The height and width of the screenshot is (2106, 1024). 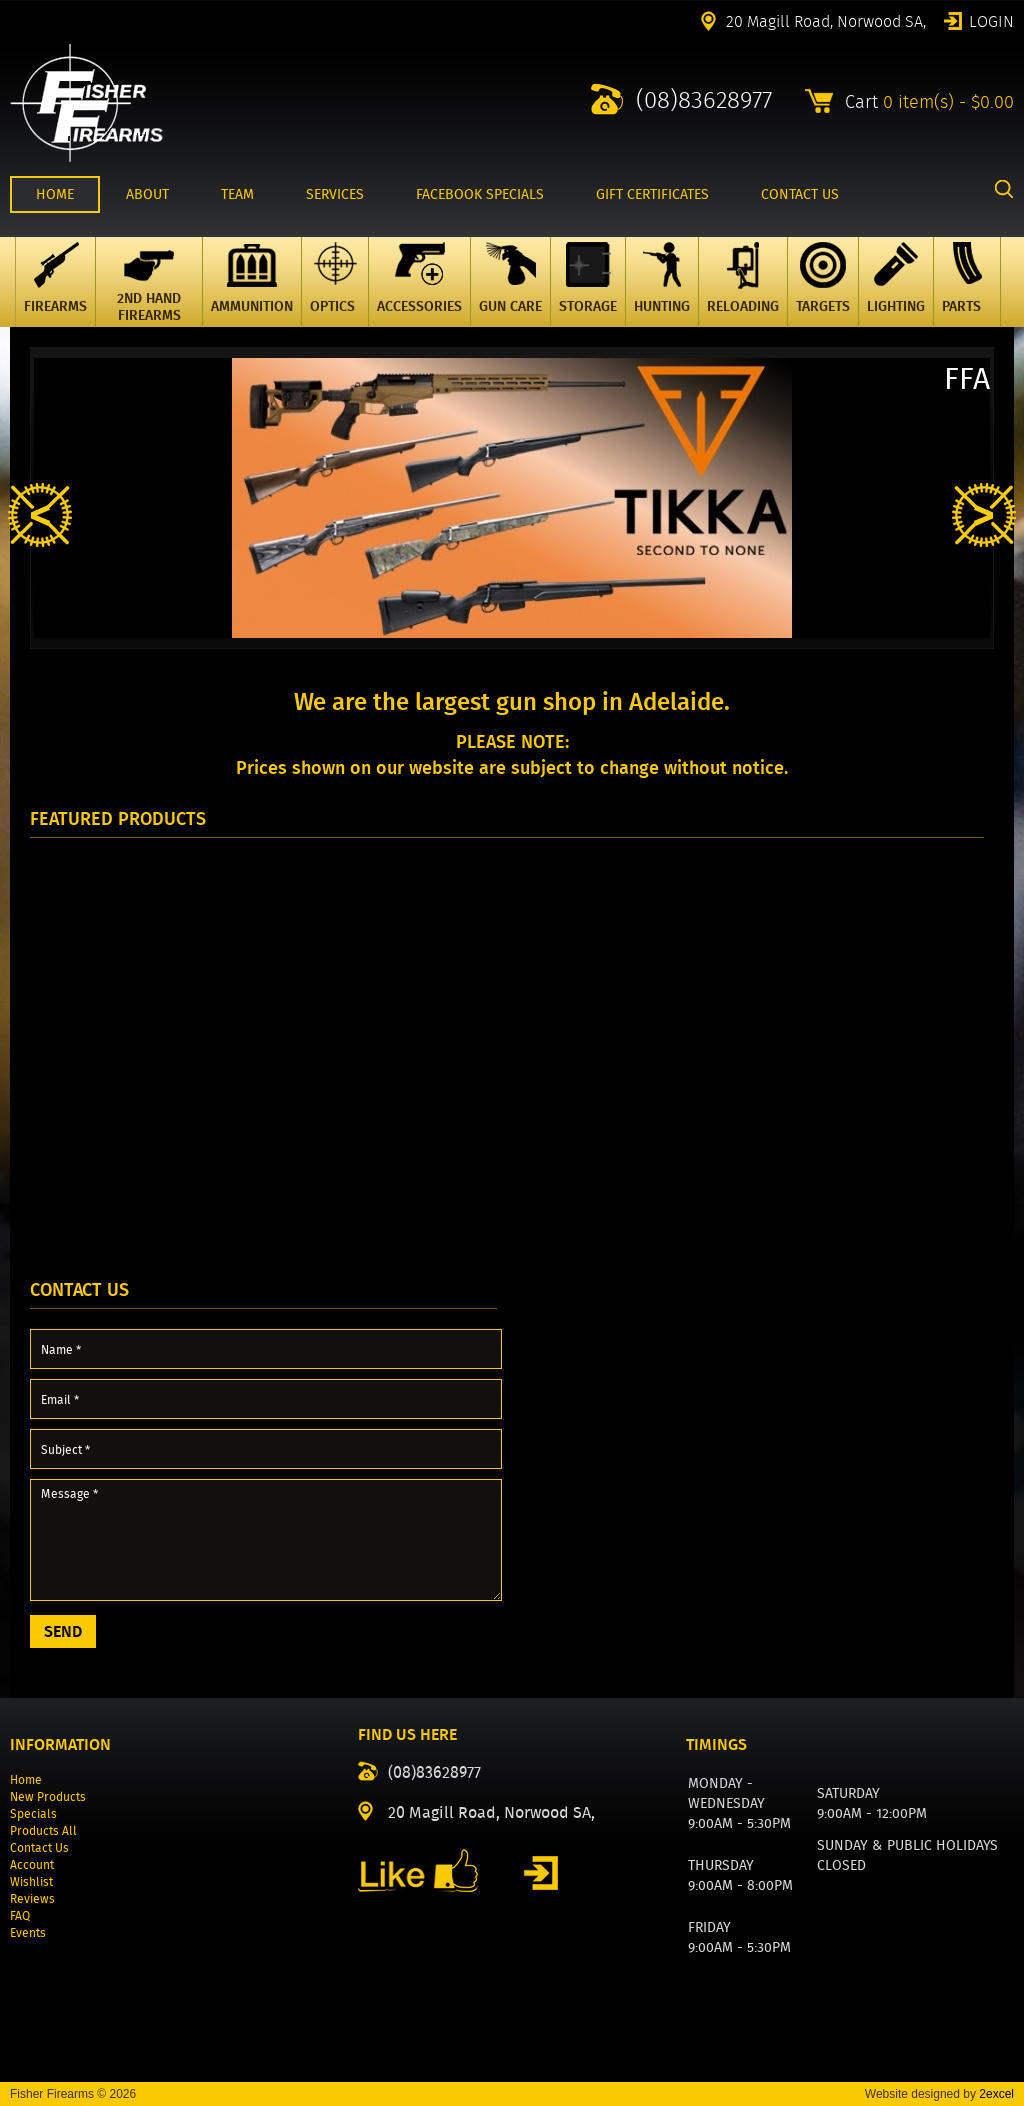 I want to click on Login, so click(x=991, y=20).